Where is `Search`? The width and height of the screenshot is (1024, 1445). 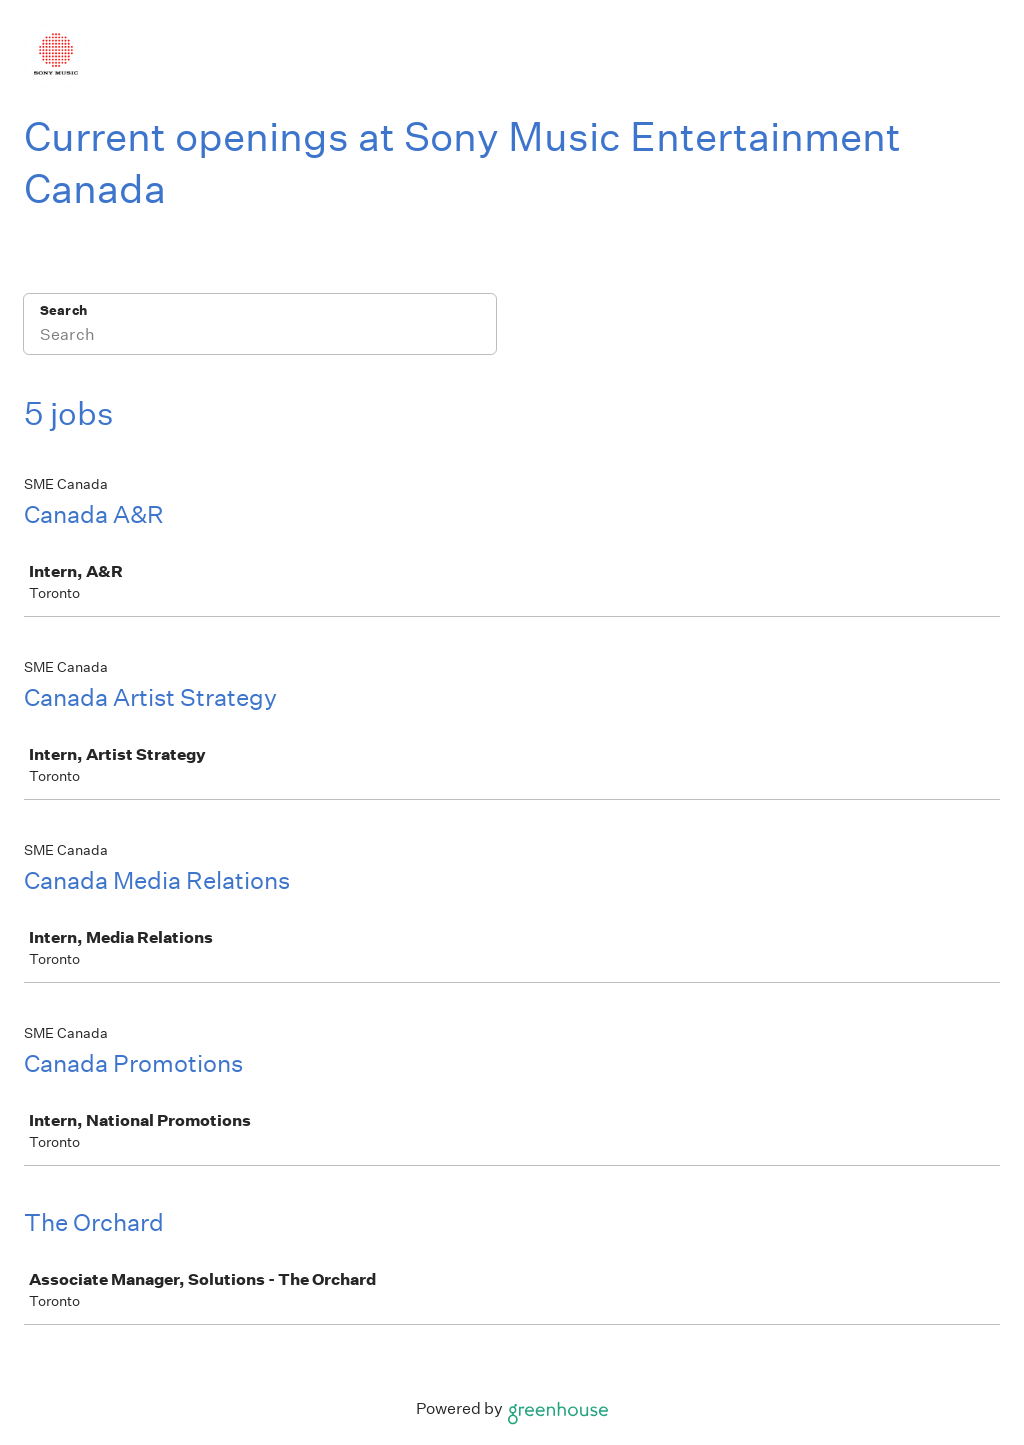
Search is located at coordinates (63, 310).